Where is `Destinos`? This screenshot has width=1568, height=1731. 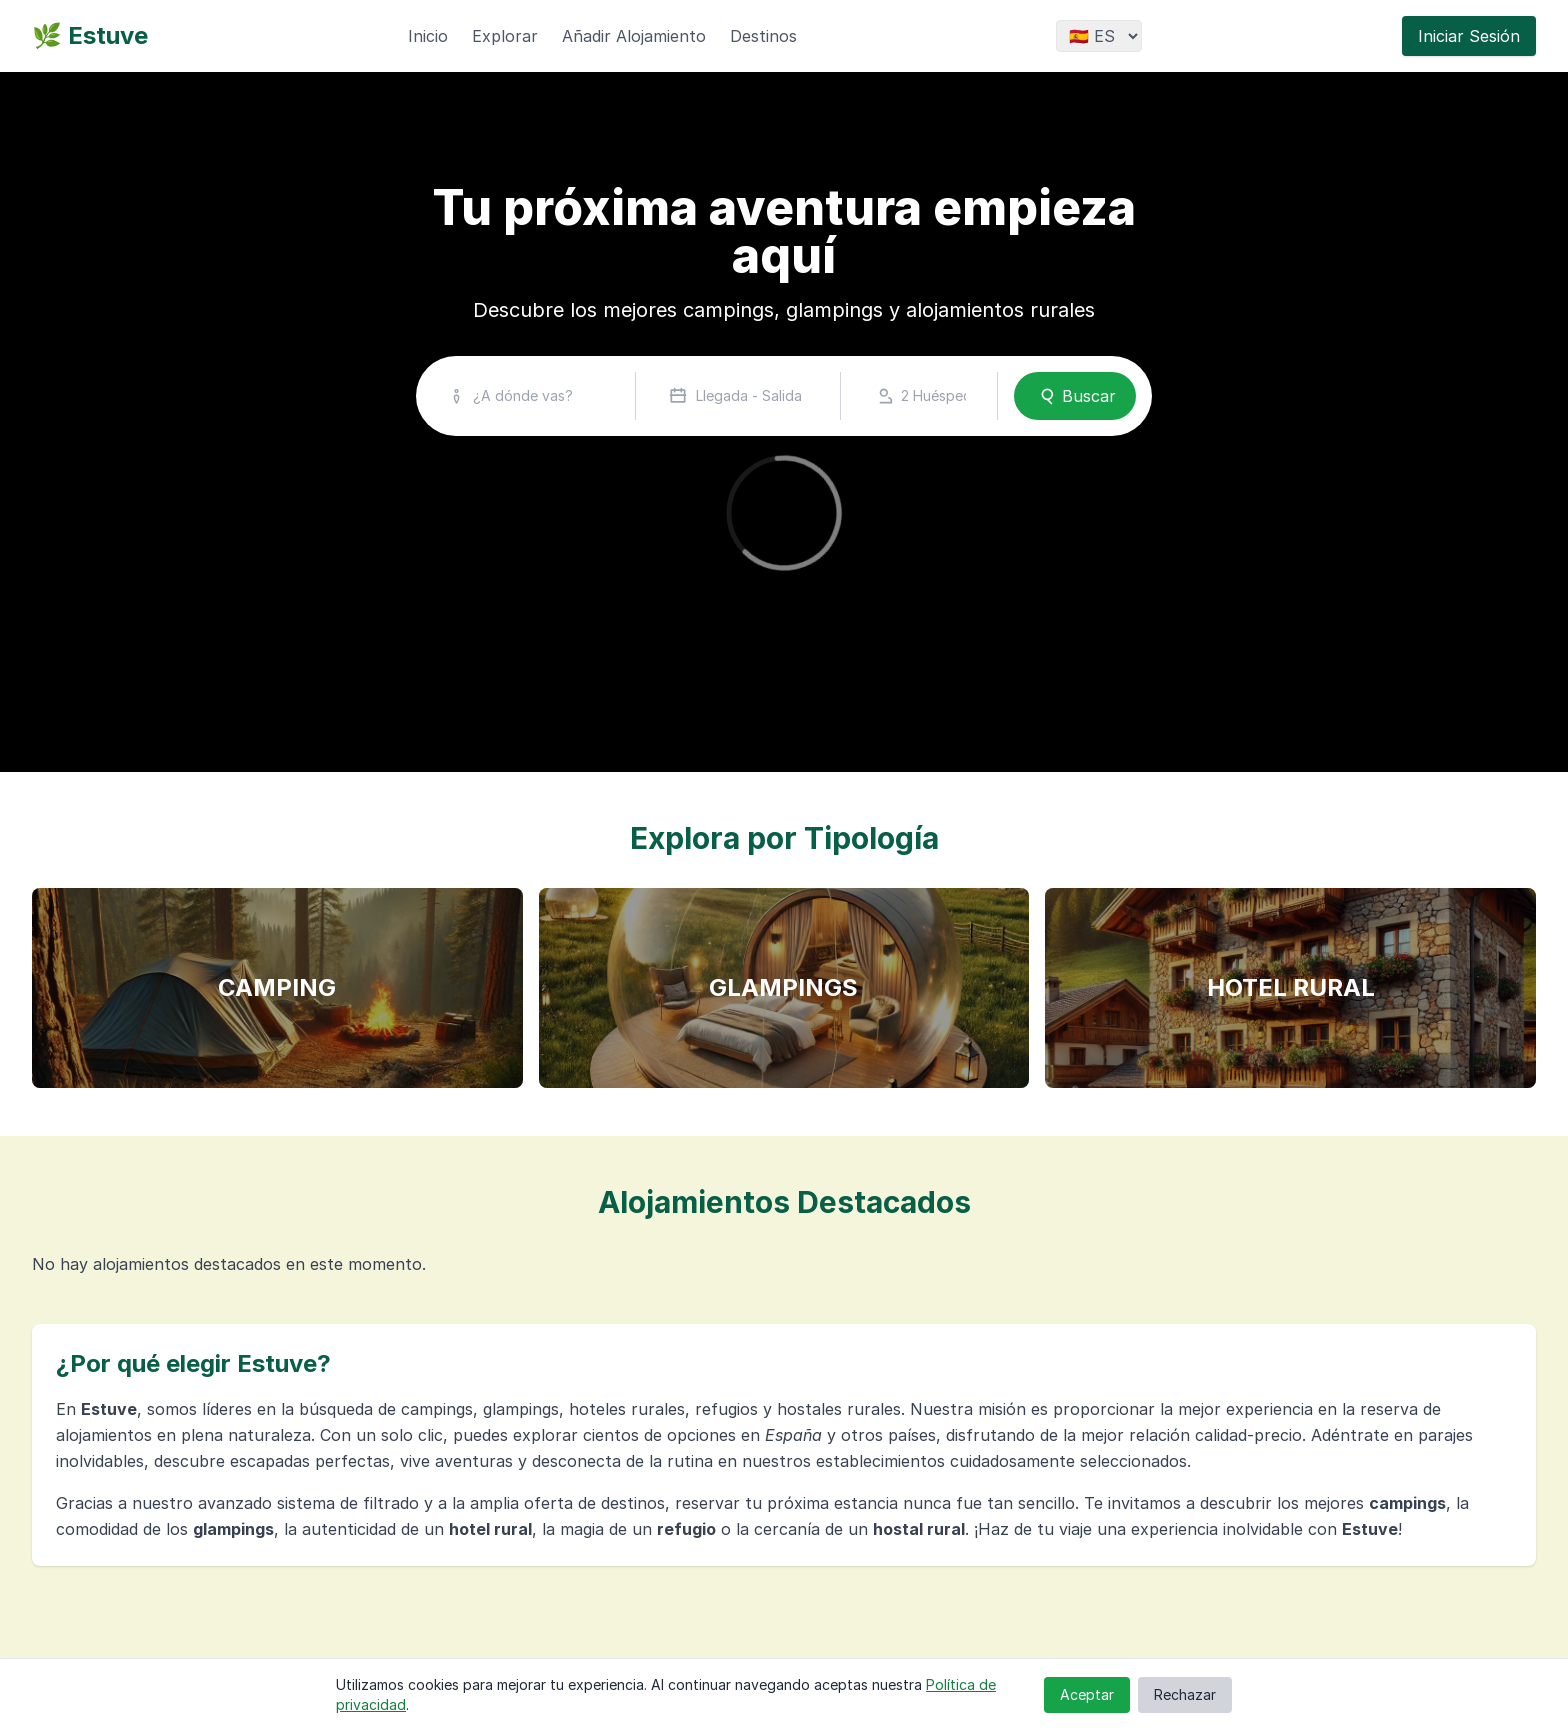
Destinos is located at coordinates (763, 36).